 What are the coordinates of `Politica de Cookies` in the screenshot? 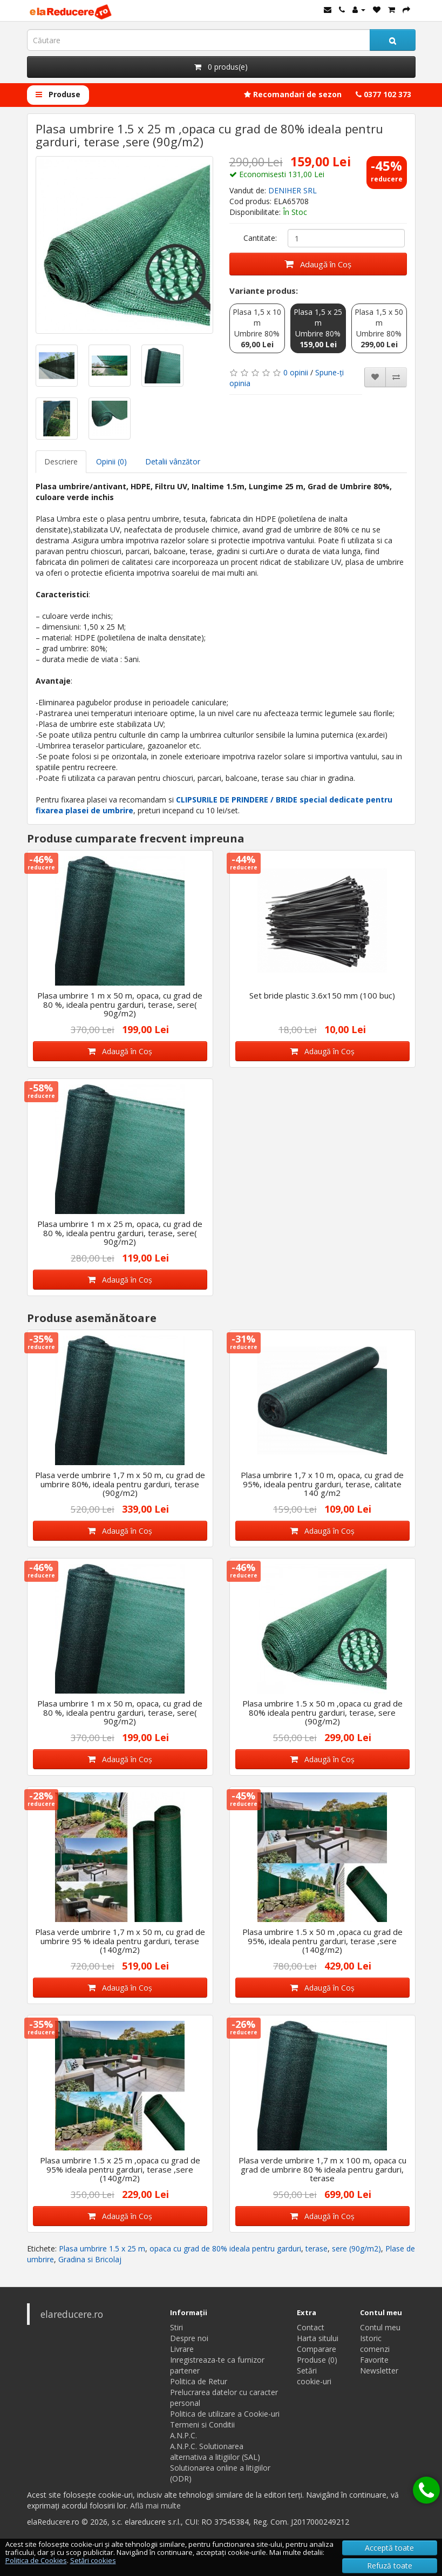 It's located at (36, 2560).